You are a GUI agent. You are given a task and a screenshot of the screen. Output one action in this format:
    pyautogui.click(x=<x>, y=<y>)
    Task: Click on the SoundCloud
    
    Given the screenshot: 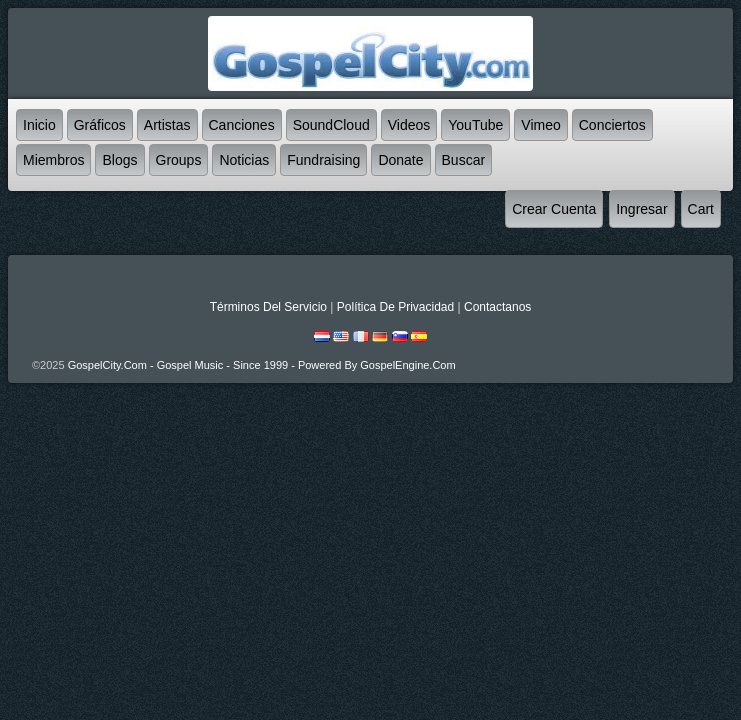 What is the action you would take?
    pyautogui.click(x=331, y=125)
    